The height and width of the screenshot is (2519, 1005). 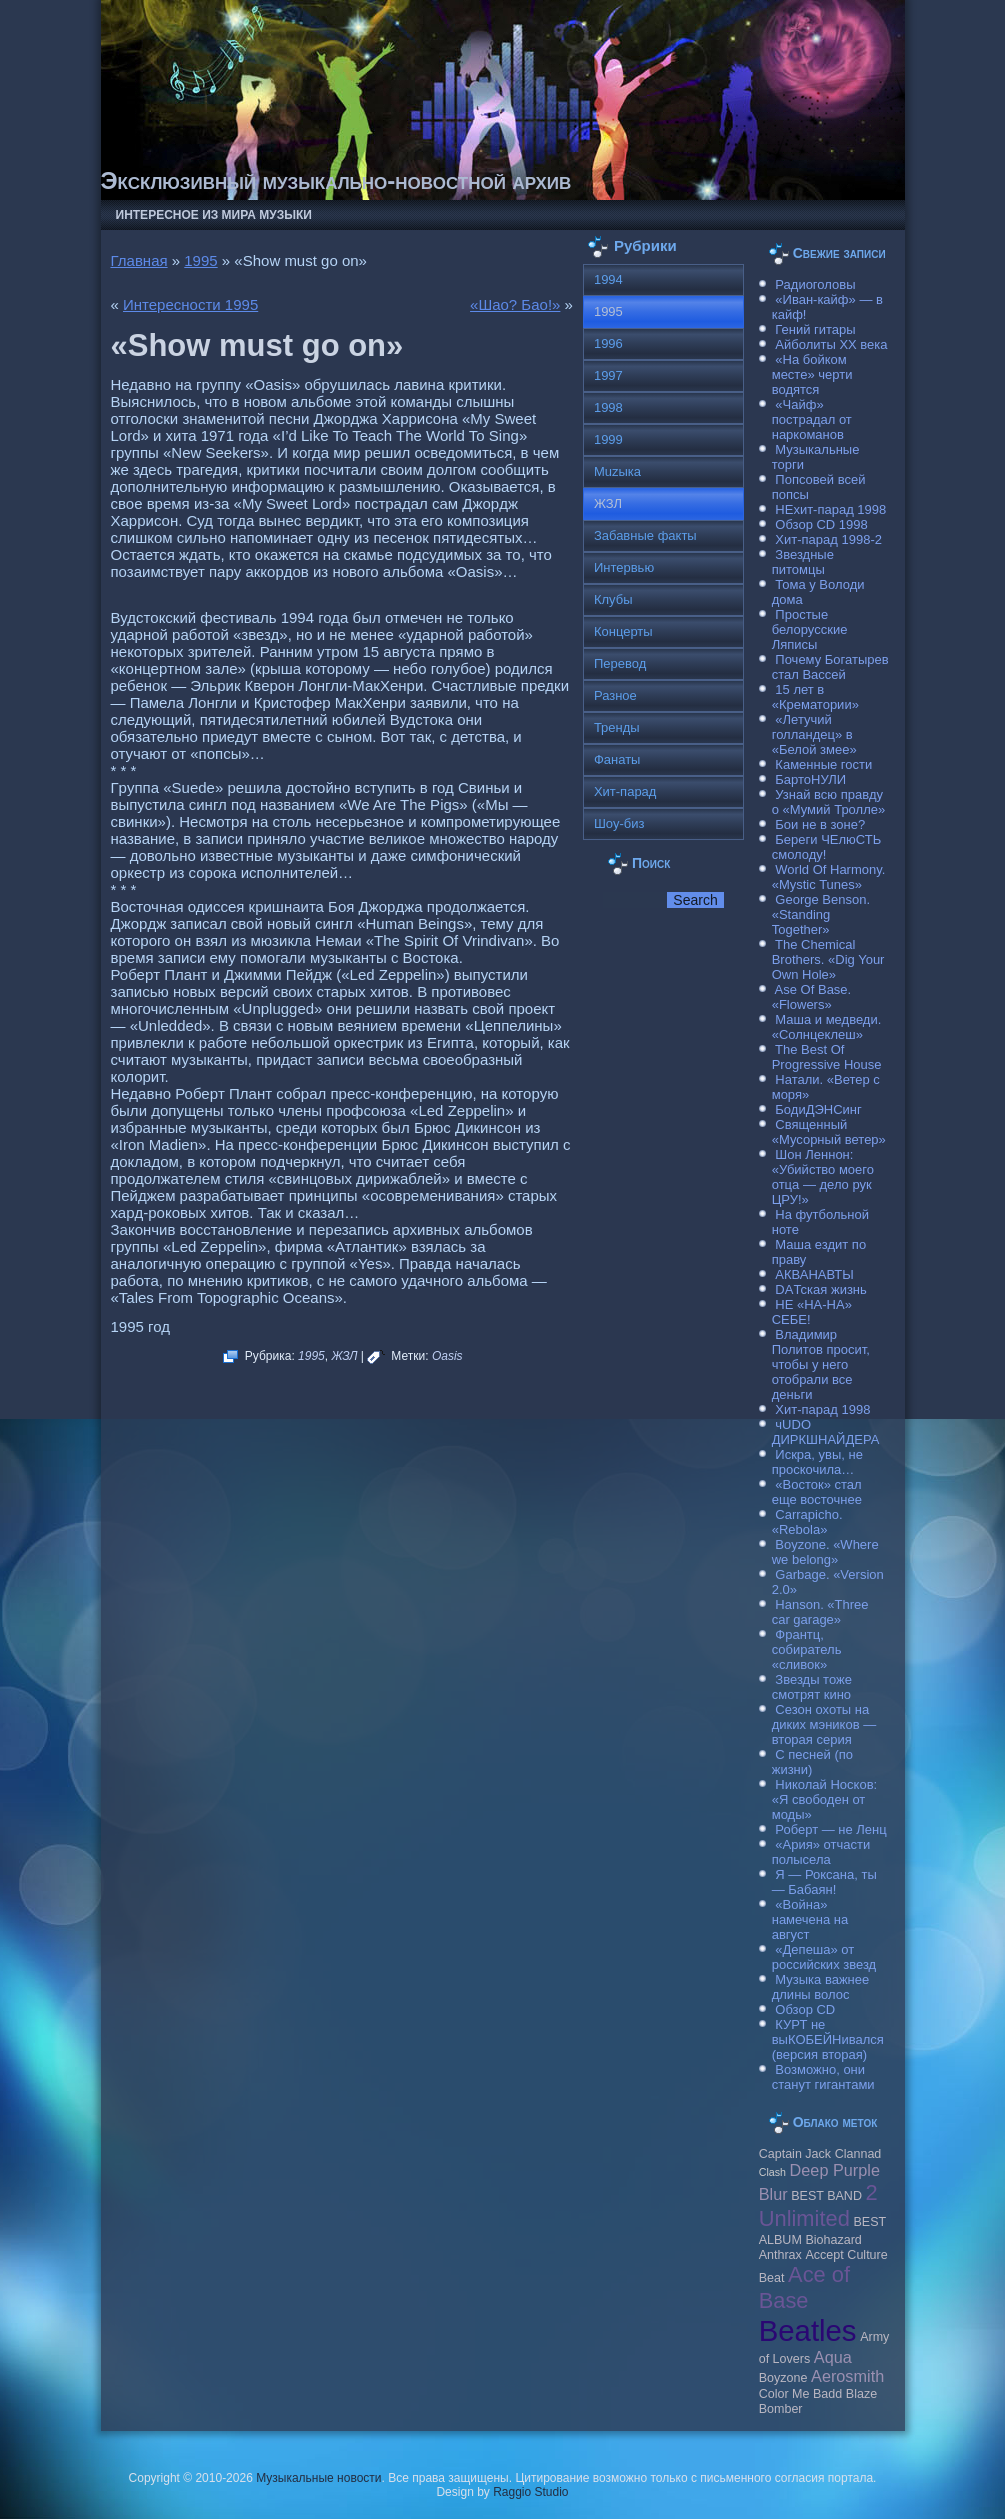 What do you see at coordinates (344, 1356) in the screenshot?
I see `ЖЗЛ` at bounding box center [344, 1356].